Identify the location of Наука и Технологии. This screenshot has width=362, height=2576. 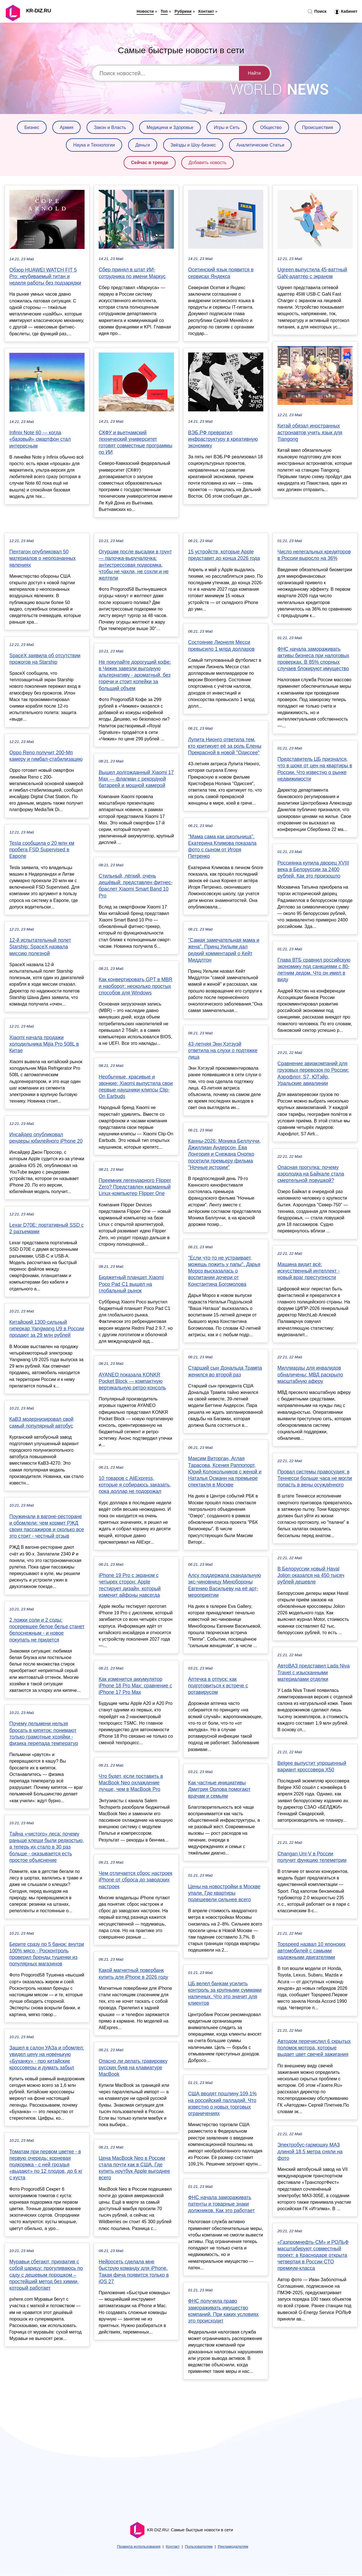
(94, 145).